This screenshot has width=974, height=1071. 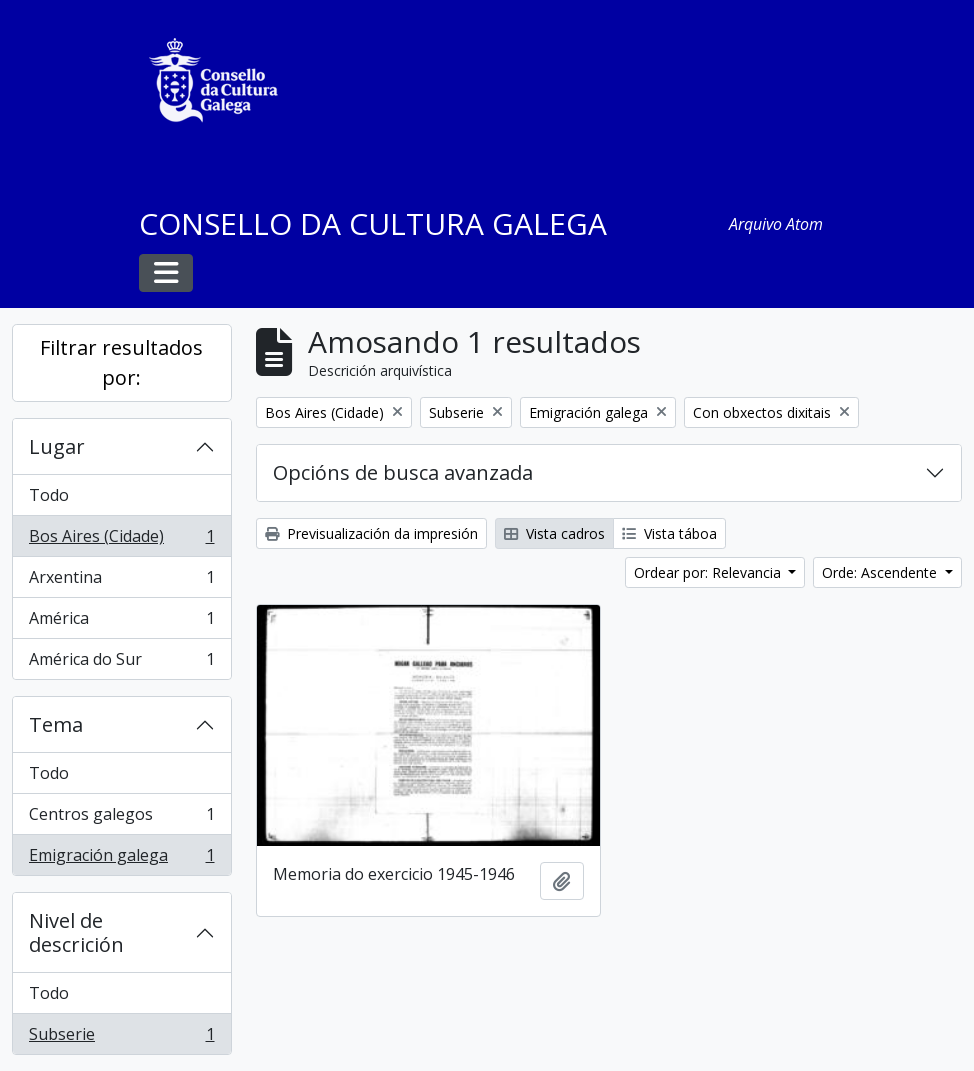 I want to click on América do Sur, so click(x=121, y=663).